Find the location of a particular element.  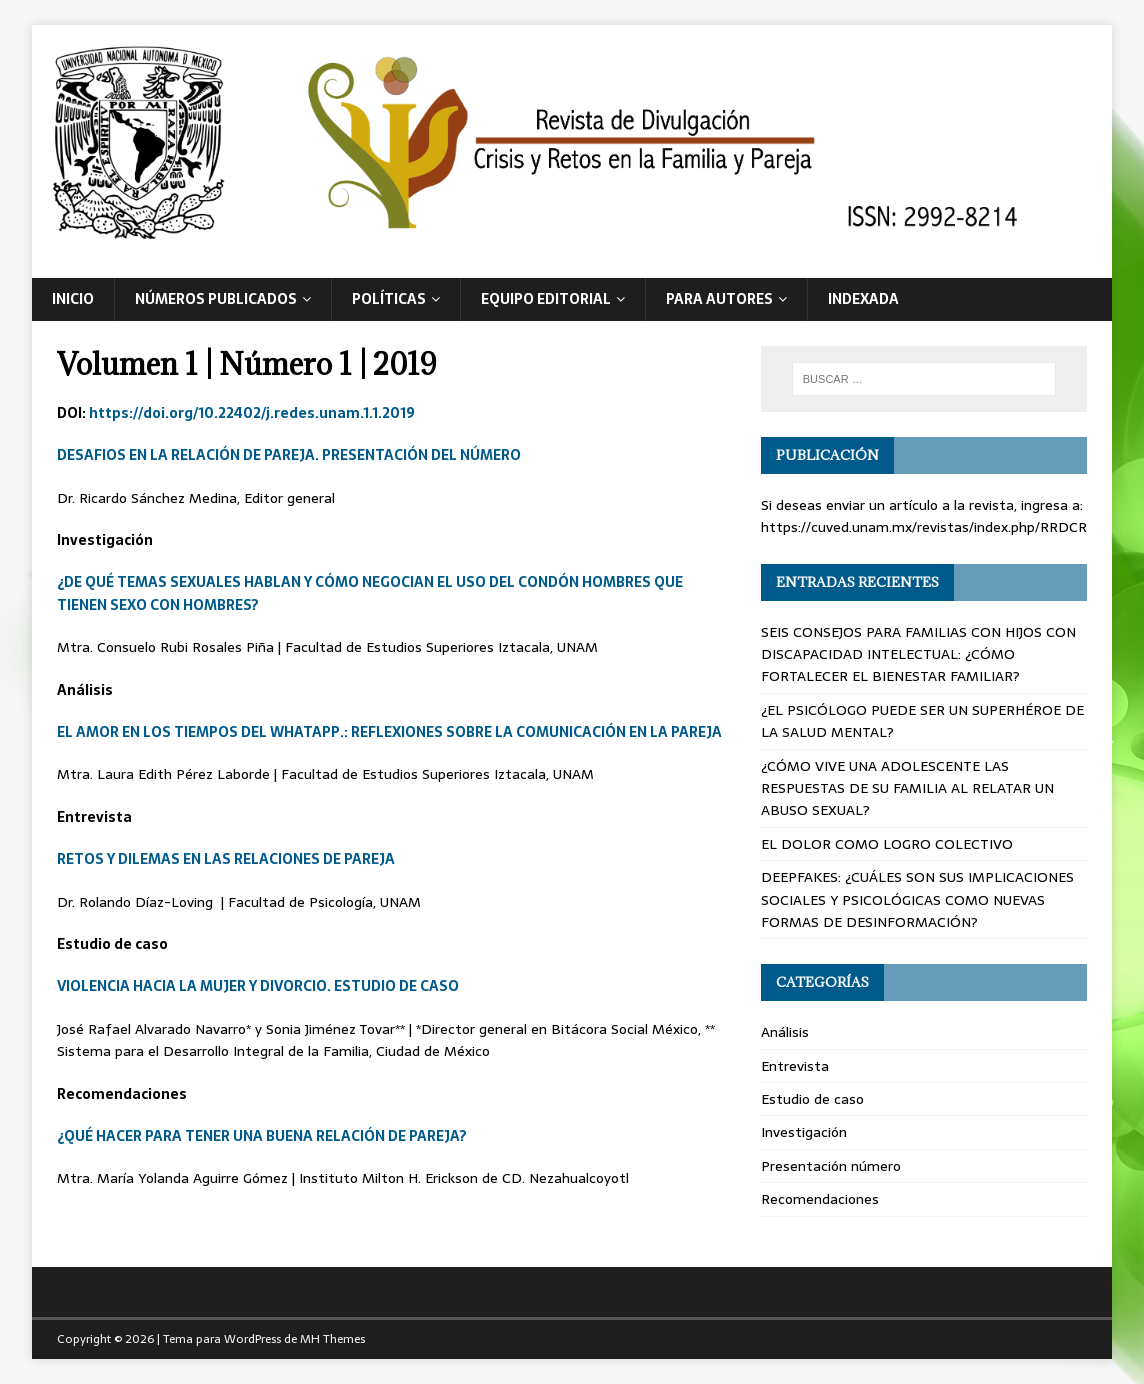

¿CÓMO VIVE UNA ADOLESCENTE LAS RESPUESTAS DE SU FAMILIA AL RELATAR UN ABUSO SEXUAL? is located at coordinates (907, 788).